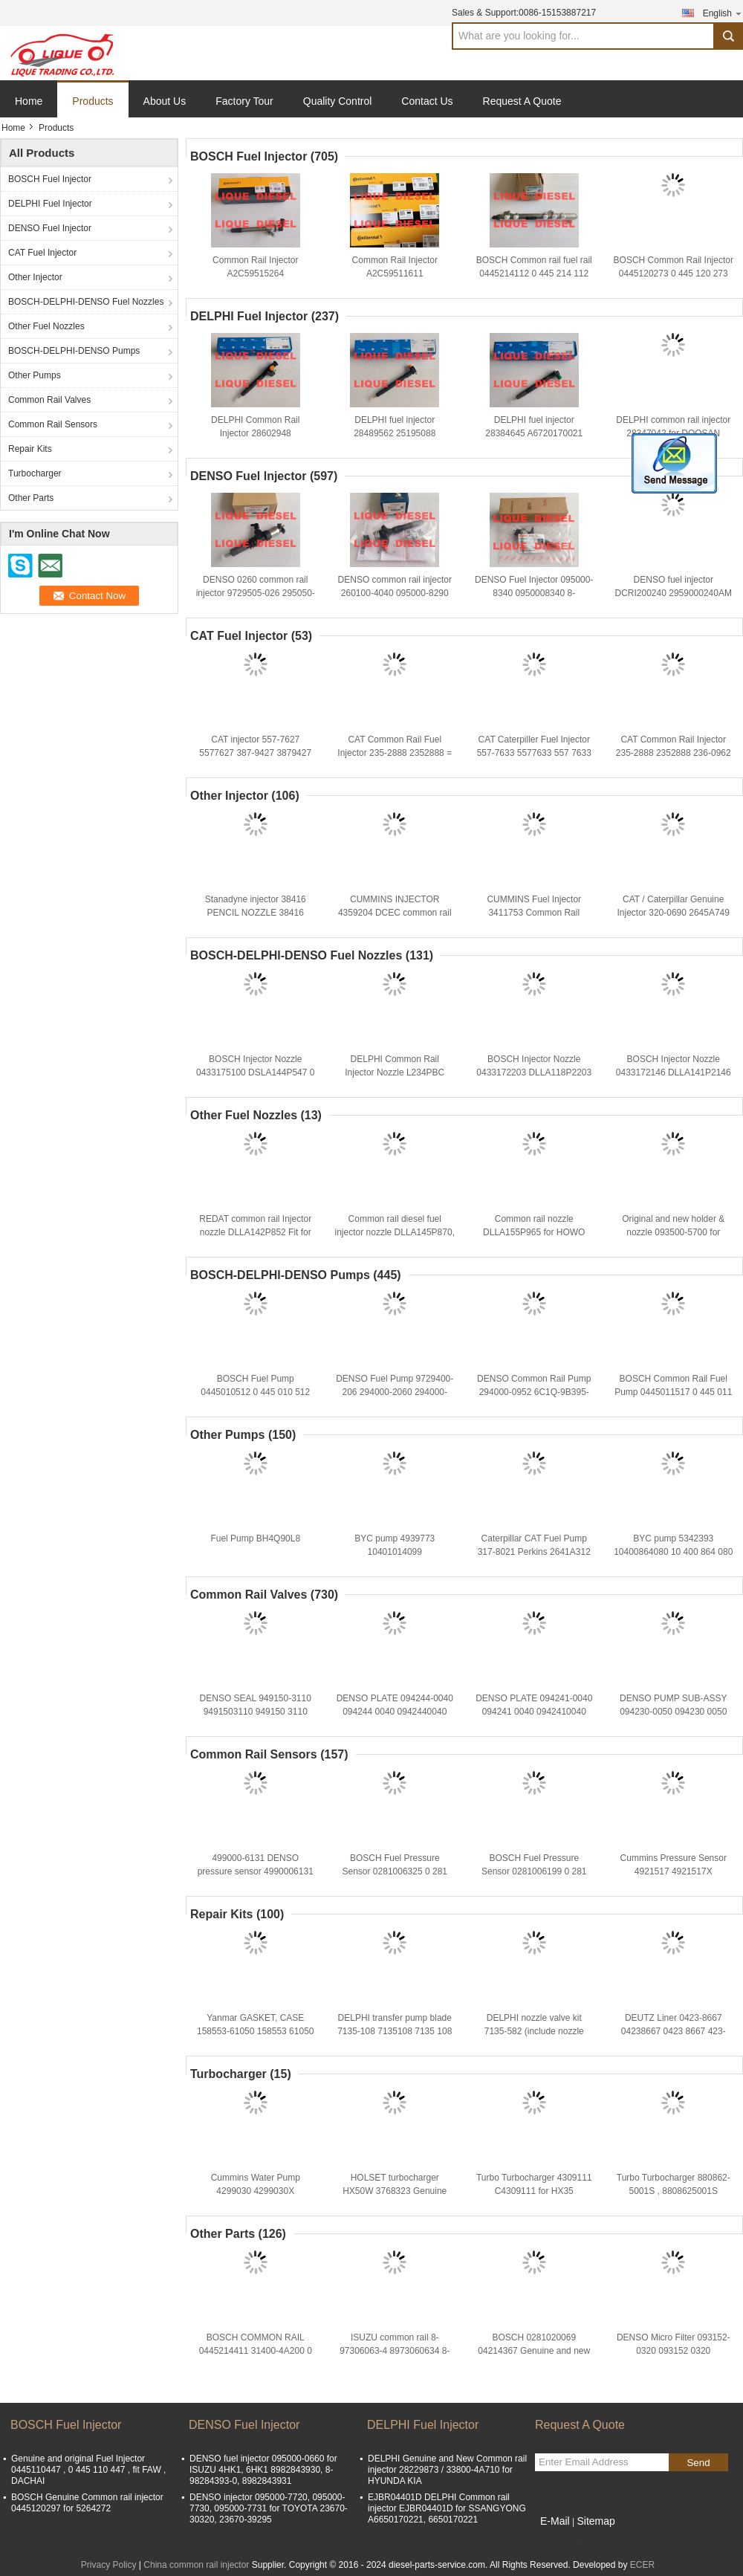  I want to click on HOLSET turbocharger HX50W 3768323 Genuine and new, so click(395, 2191).